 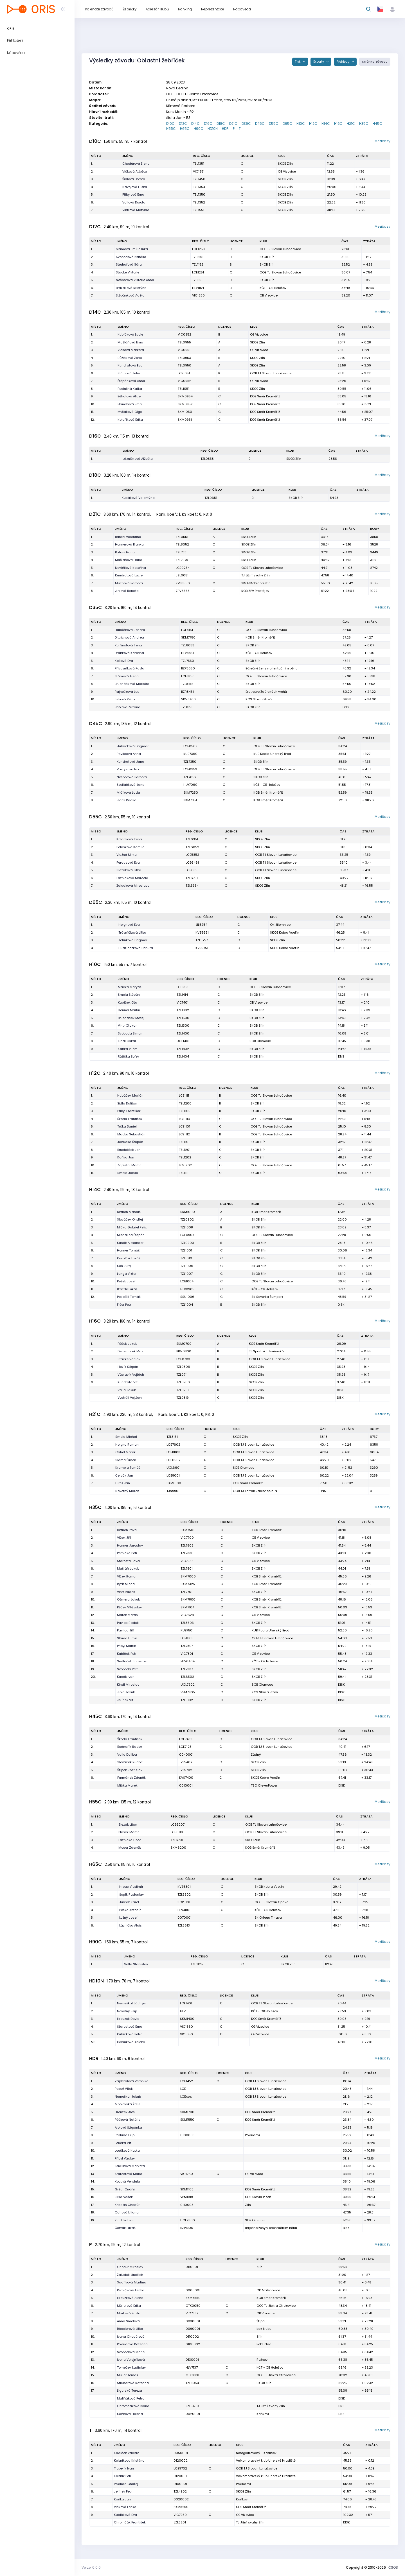 What do you see at coordinates (125, 1460) in the screenshot?
I see `Sláma Šimon` at bounding box center [125, 1460].